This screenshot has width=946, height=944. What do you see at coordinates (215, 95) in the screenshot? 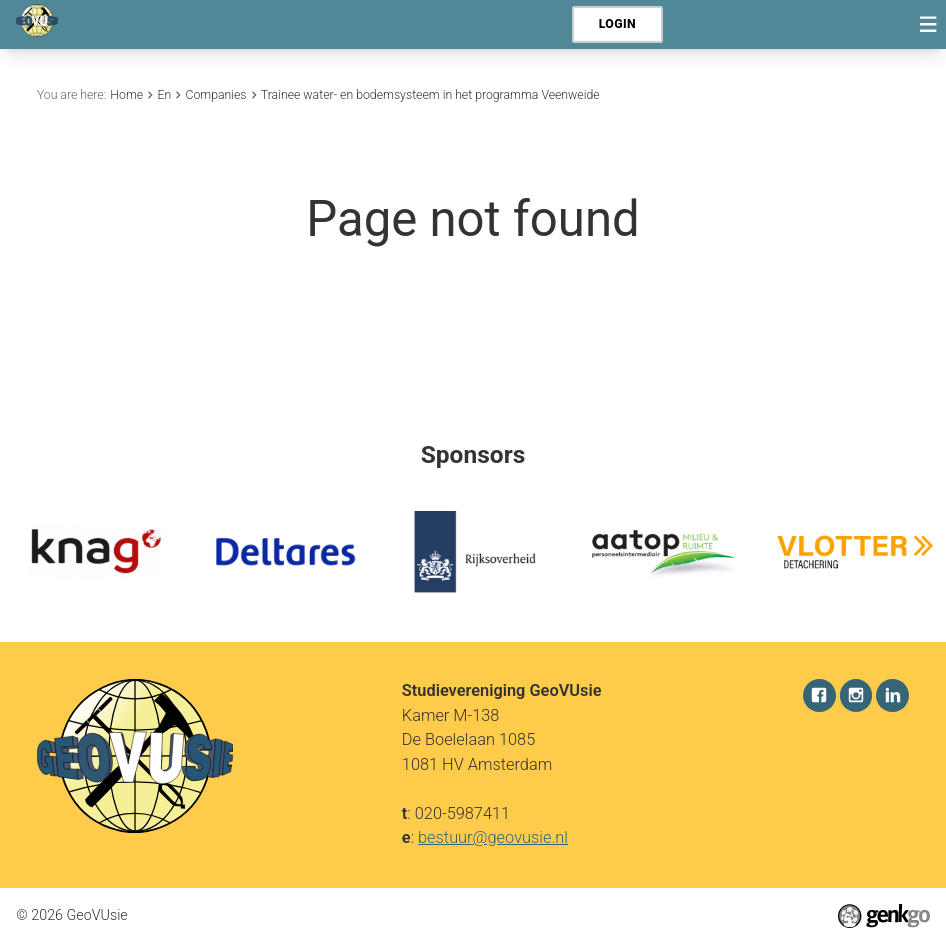
I see `Companies` at bounding box center [215, 95].